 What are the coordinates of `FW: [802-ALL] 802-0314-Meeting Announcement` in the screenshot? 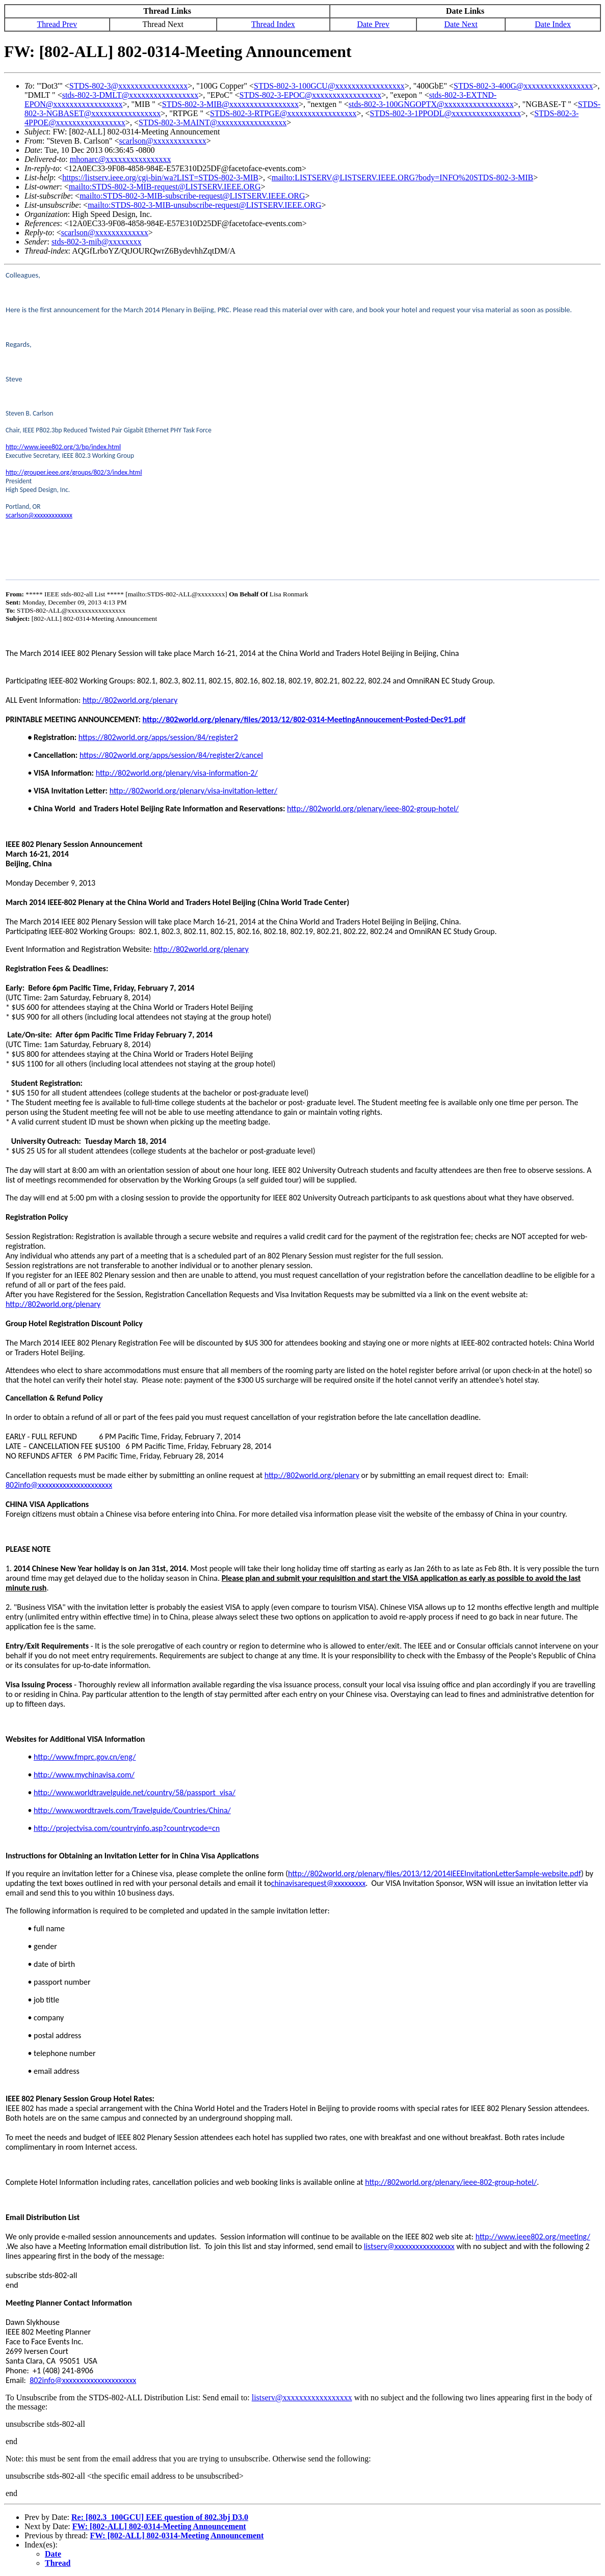 It's located at (159, 2526).